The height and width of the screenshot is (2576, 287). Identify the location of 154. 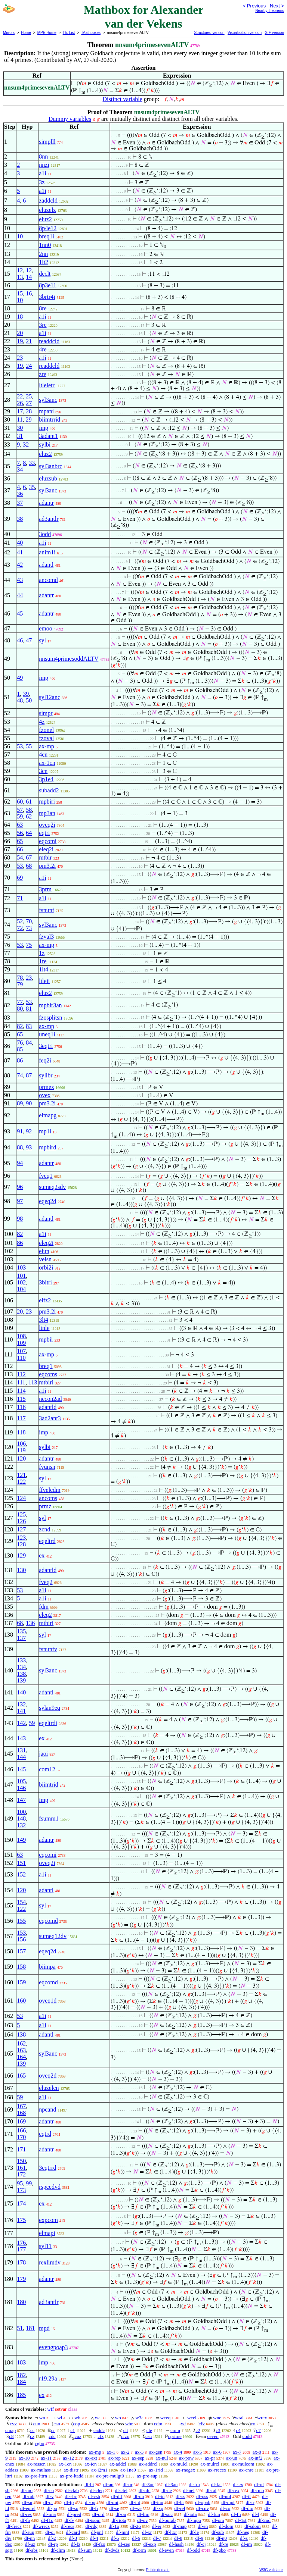
(21, 1902).